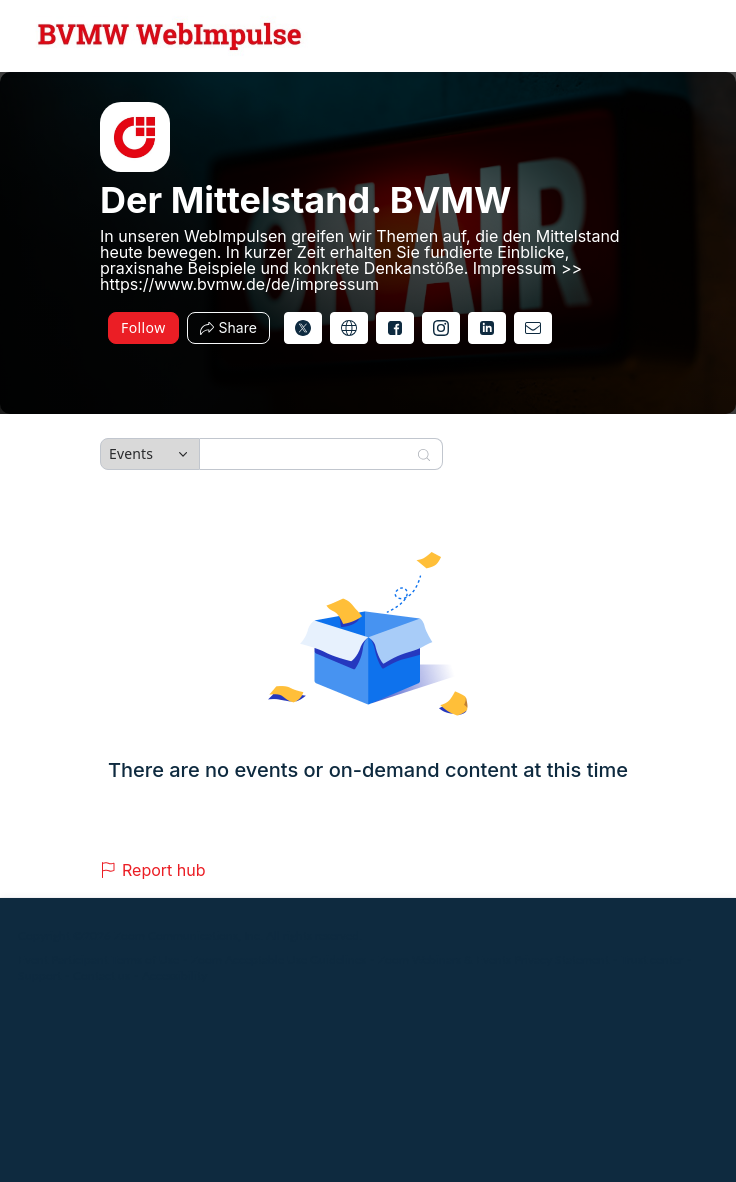  I want to click on Contact us [Contact us (opens in new tab)], so click(101, 975).